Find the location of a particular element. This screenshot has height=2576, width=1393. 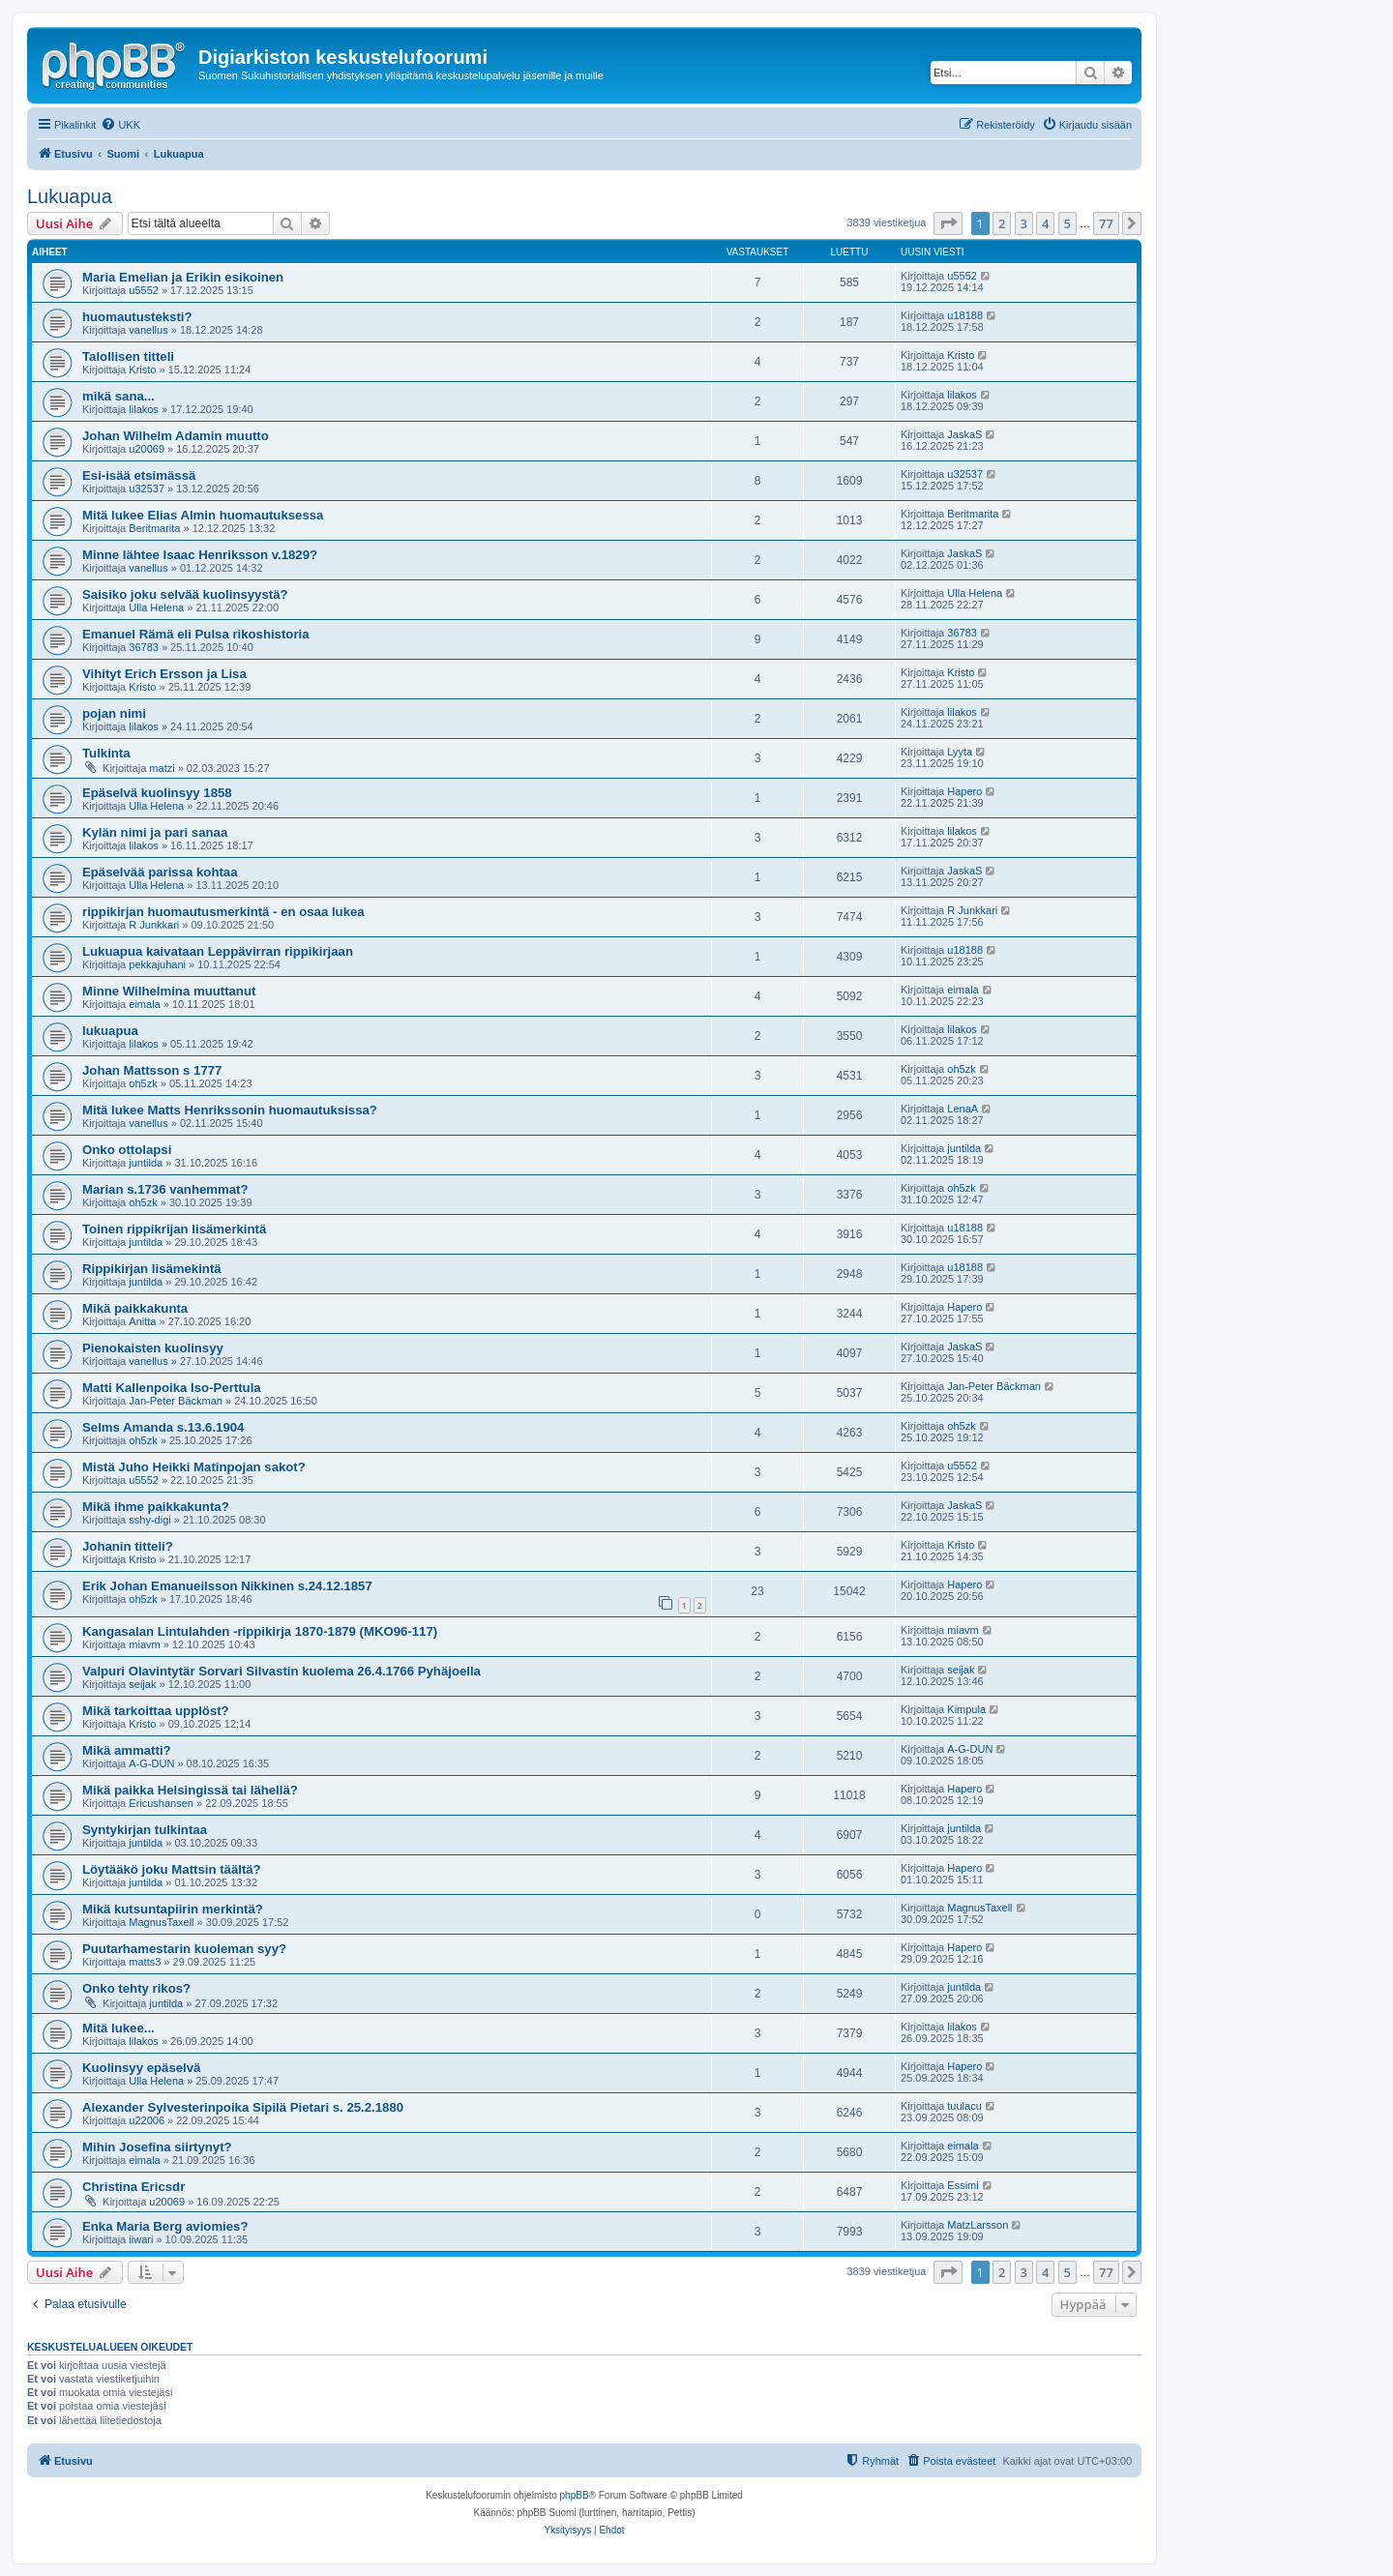

eimala is located at coordinates (144, 1004).